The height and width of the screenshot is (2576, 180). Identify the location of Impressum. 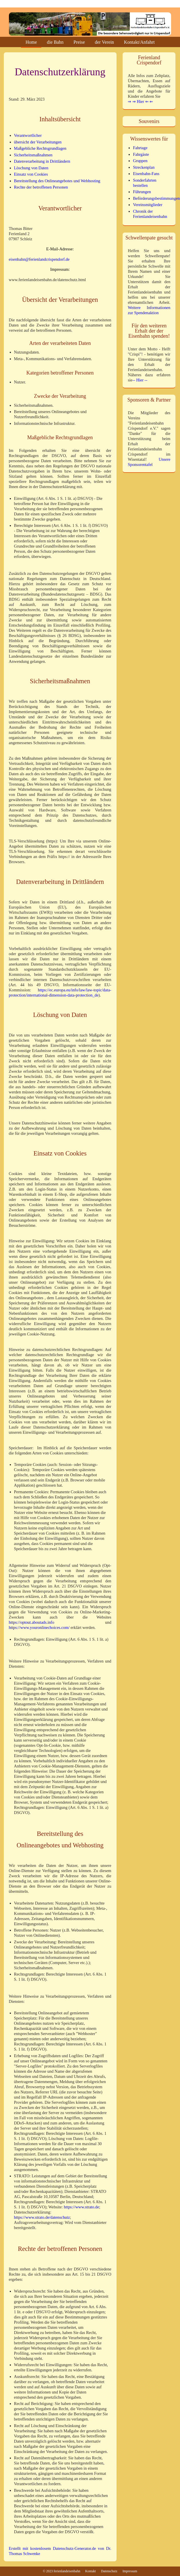
(130, 2571).